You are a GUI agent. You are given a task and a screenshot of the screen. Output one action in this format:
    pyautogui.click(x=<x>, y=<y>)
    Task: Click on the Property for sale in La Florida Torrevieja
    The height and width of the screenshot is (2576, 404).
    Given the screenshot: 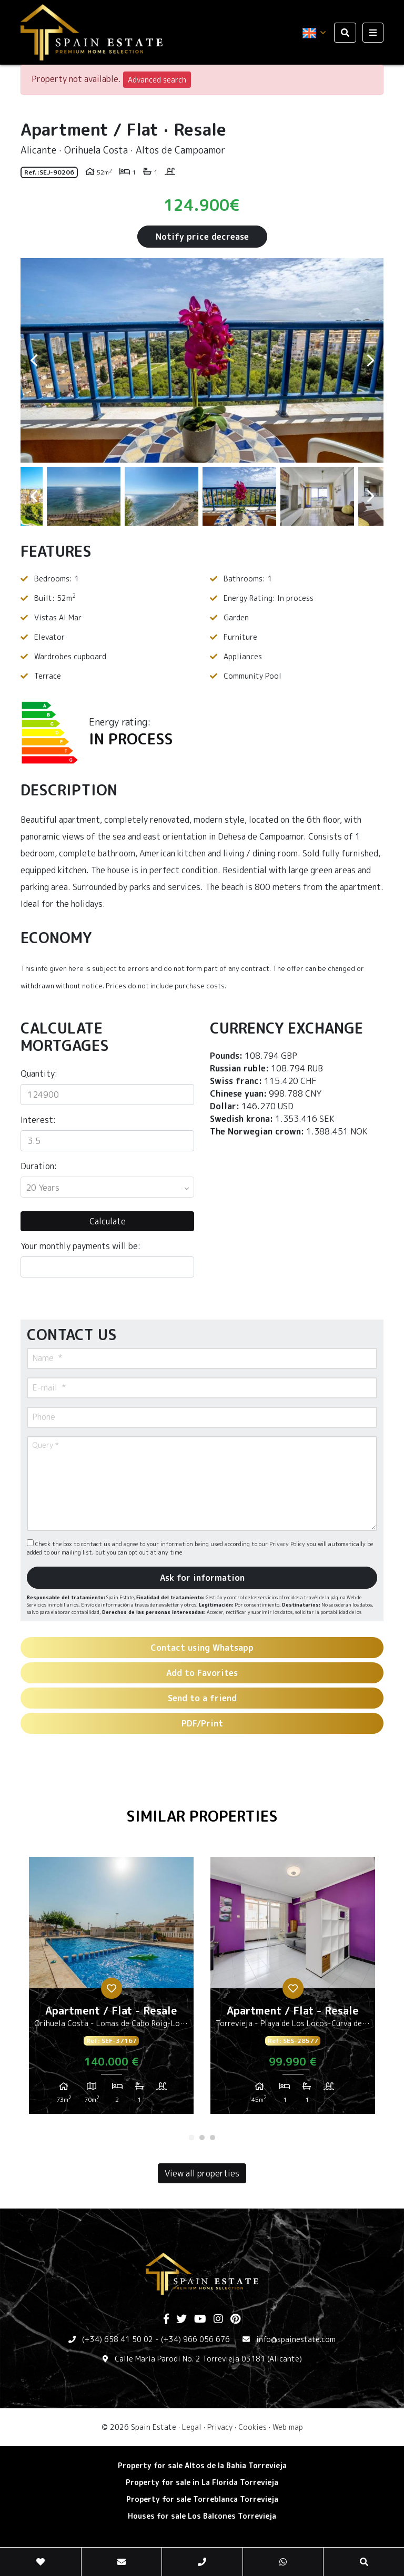 What is the action you would take?
    pyautogui.click(x=202, y=2482)
    